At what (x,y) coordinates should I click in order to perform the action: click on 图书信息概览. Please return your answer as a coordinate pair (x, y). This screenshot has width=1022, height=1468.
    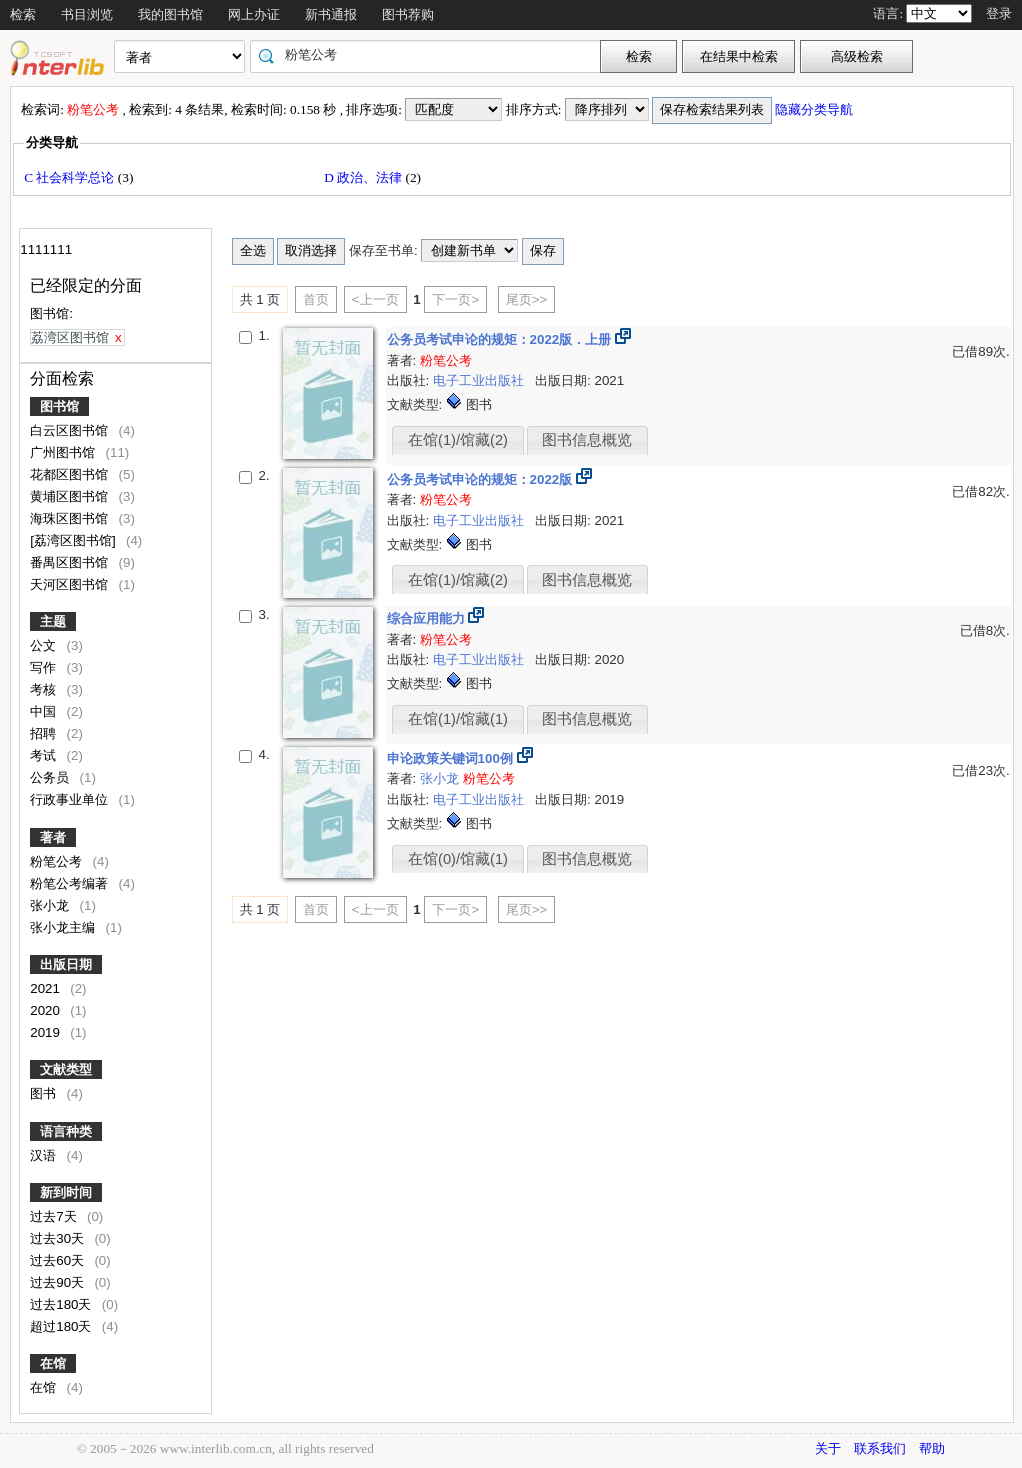
    Looking at the image, I should click on (587, 440).